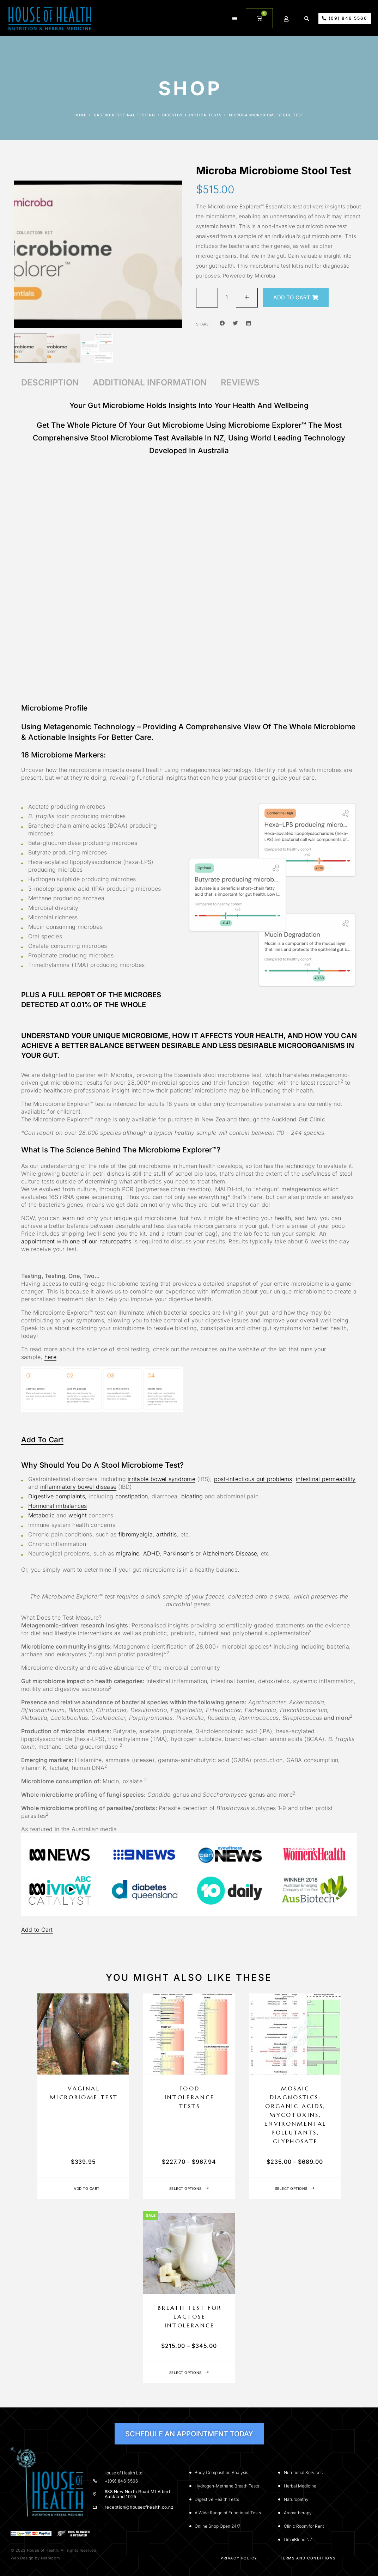 Image resolution: width=378 pixels, height=2576 pixels. What do you see at coordinates (41, 1515) in the screenshot?
I see `Metabolic` at bounding box center [41, 1515].